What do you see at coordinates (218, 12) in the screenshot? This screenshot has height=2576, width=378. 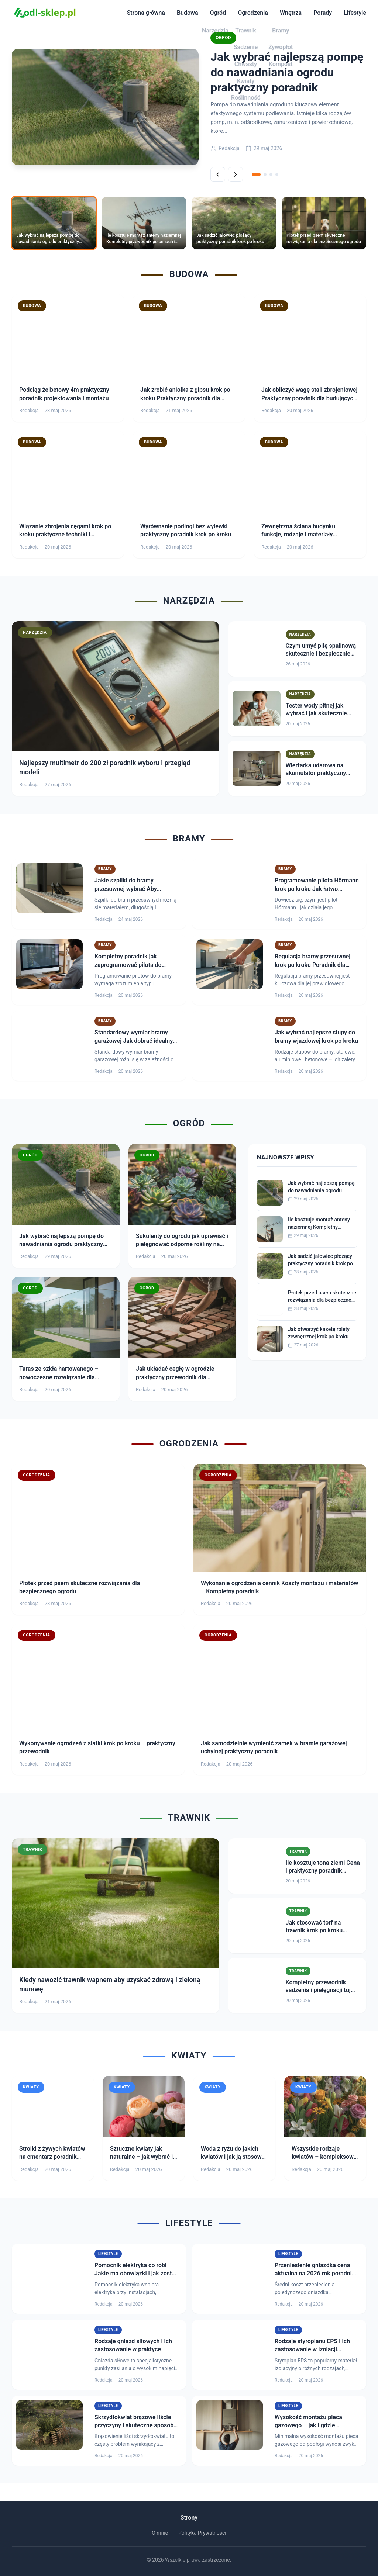 I see `Ogród` at bounding box center [218, 12].